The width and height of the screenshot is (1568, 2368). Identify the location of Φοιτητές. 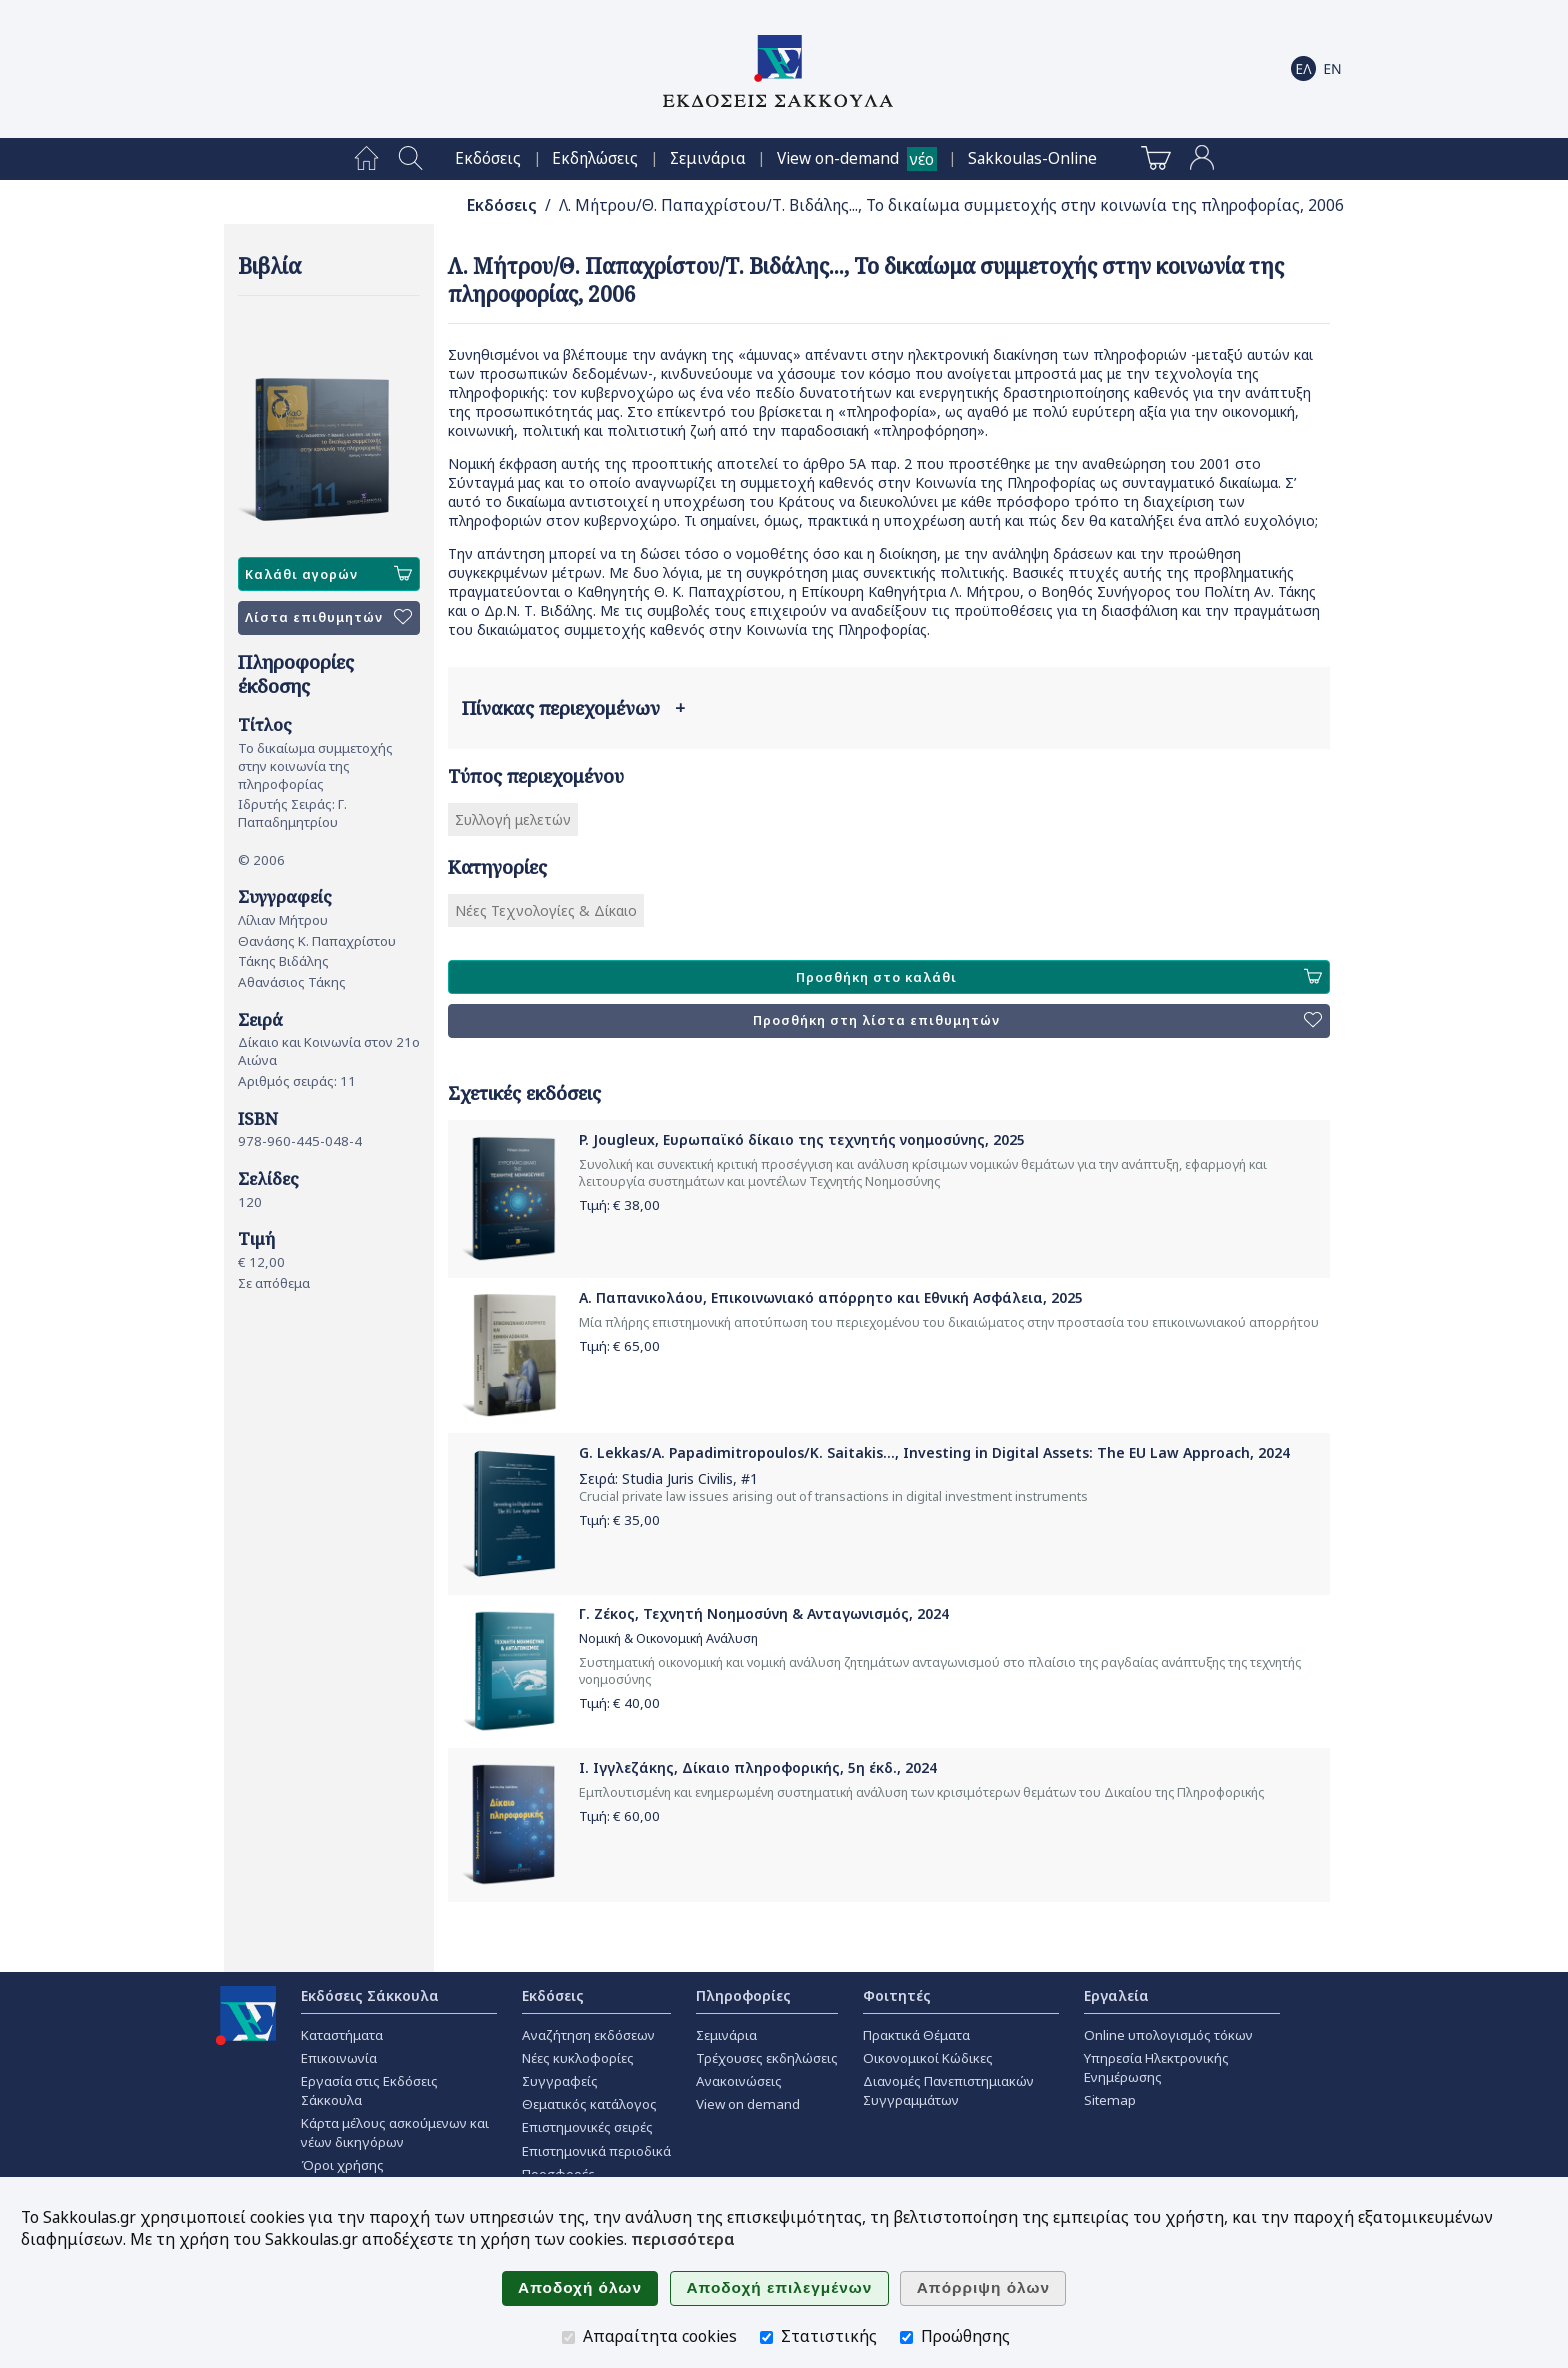
(897, 1995).